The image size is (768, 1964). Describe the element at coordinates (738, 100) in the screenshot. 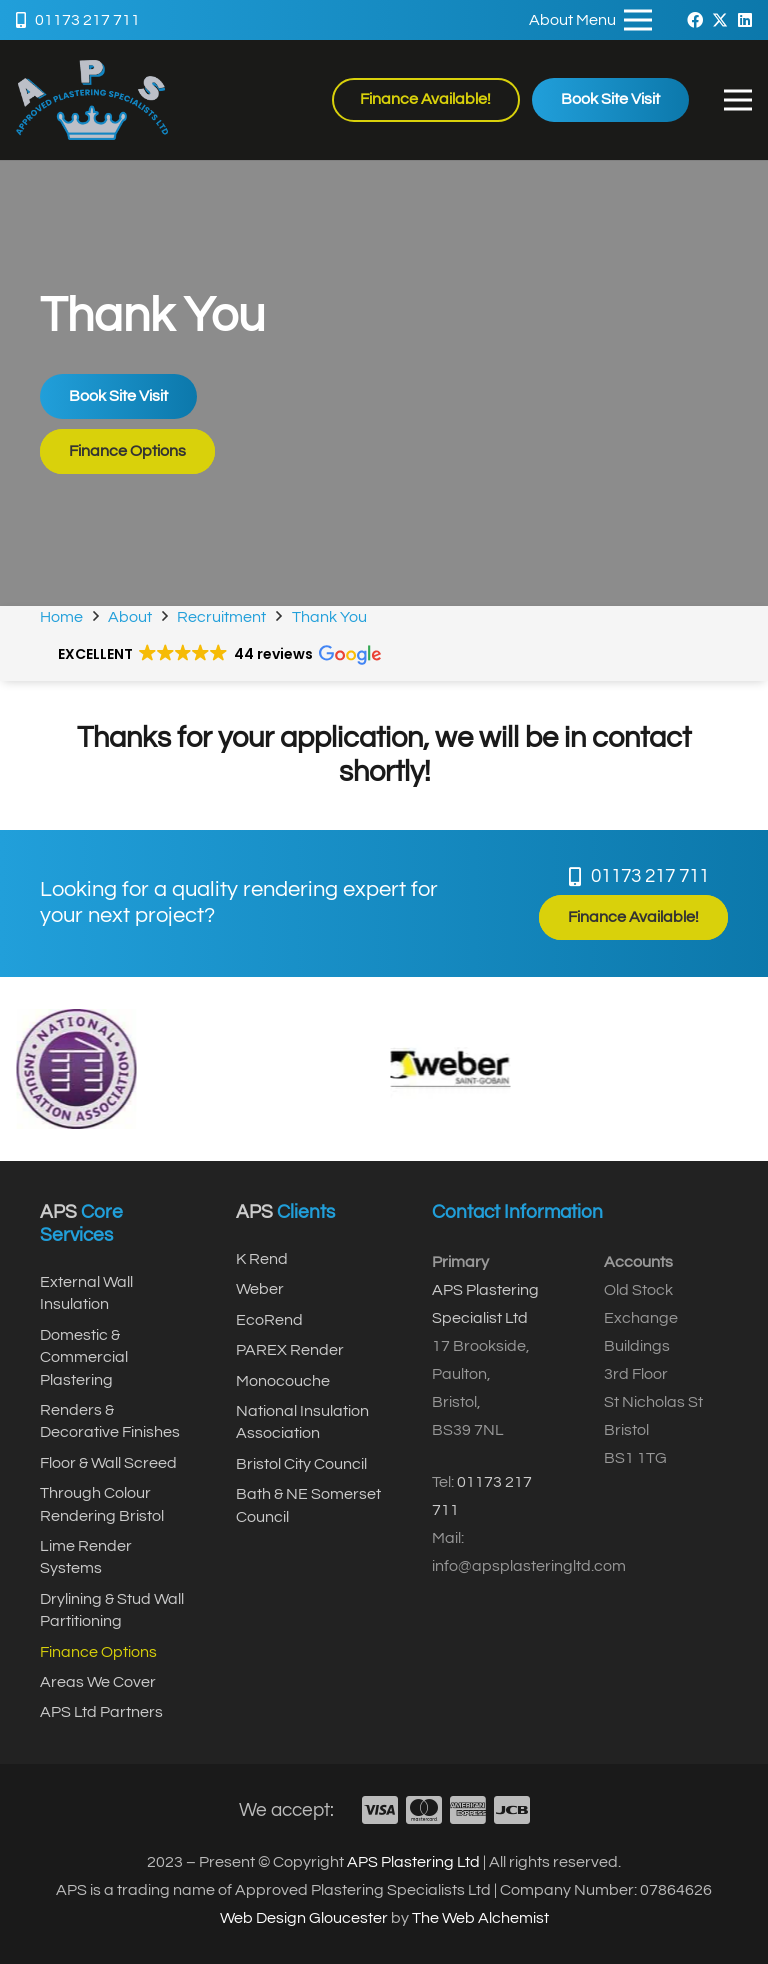

I see `[button]` at that location.